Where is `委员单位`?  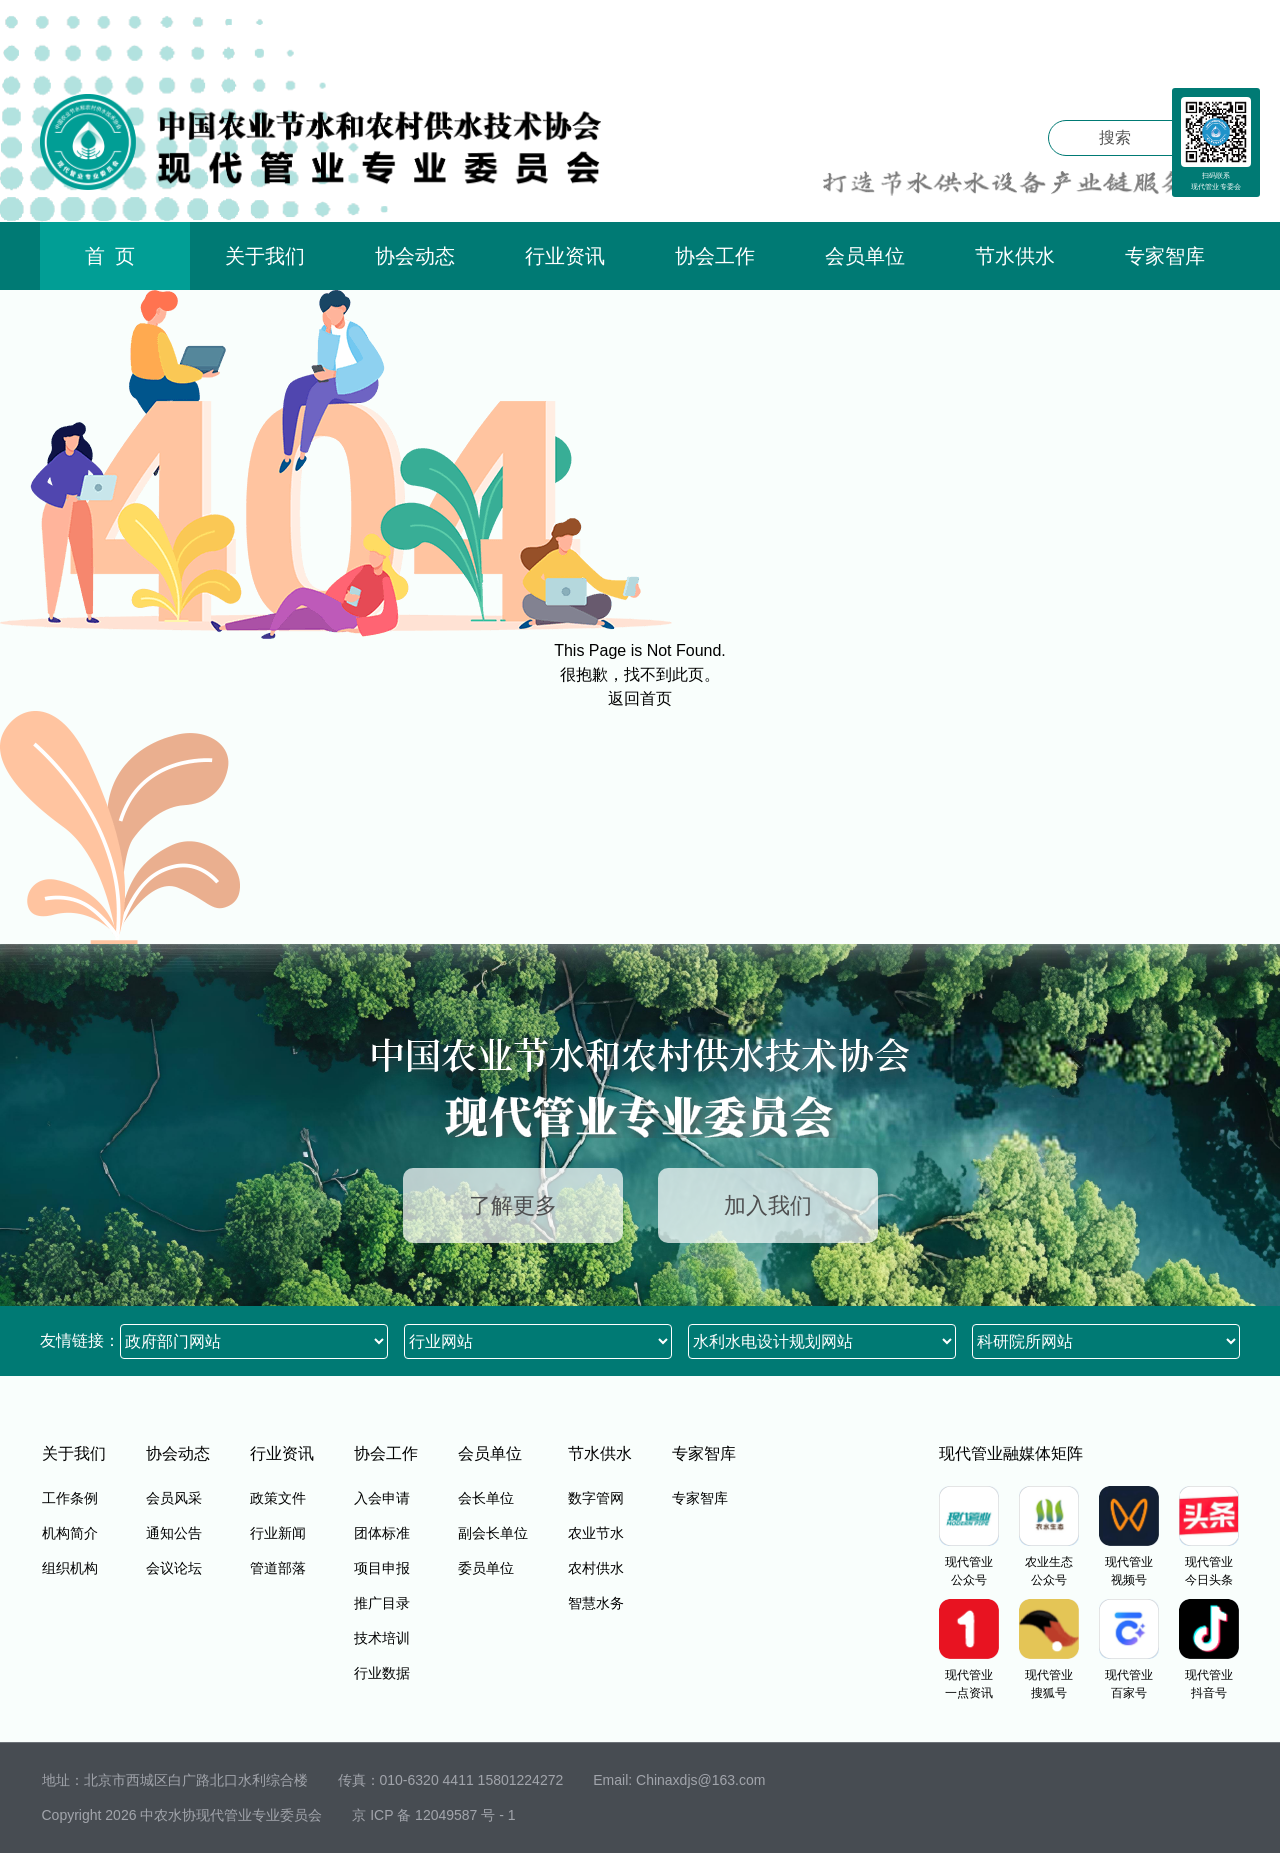 委员单位 is located at coordinates (486, 1568).